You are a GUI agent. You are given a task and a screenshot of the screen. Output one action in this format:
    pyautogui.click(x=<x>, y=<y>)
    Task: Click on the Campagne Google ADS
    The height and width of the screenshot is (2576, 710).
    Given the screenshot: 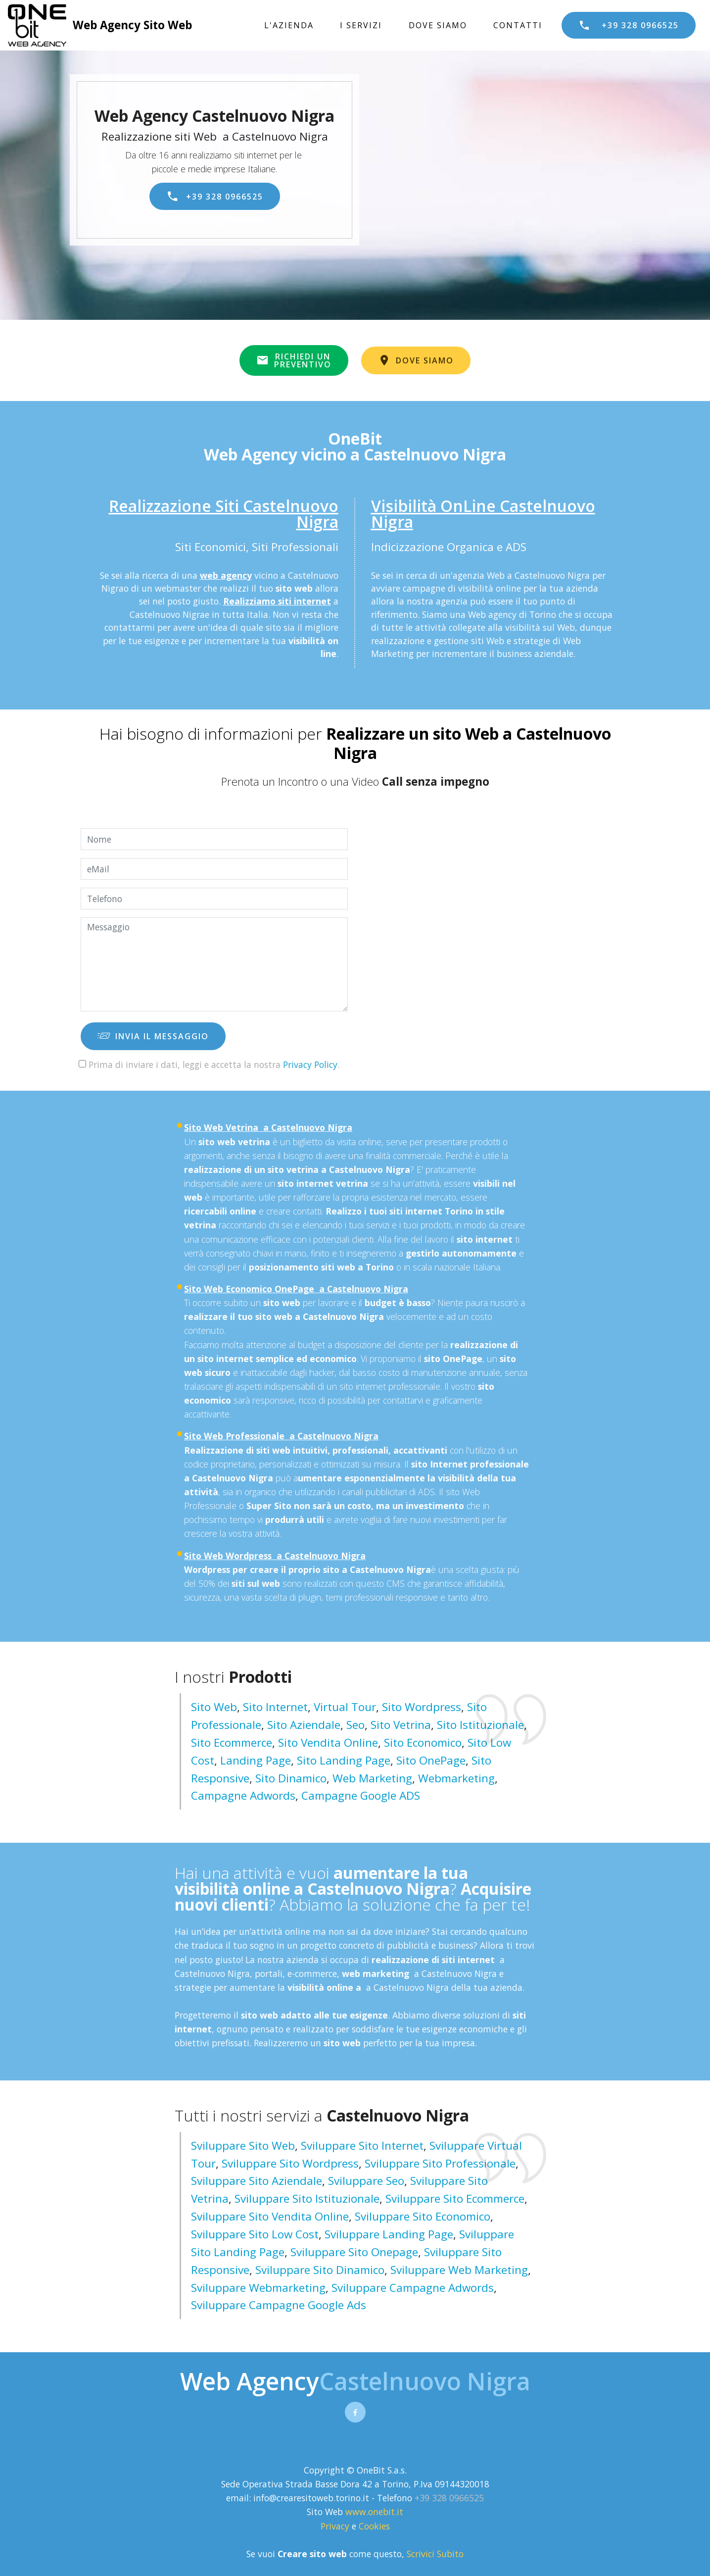 What is the action you would take?
    pyautogui.click(x=360, y=1795)
    